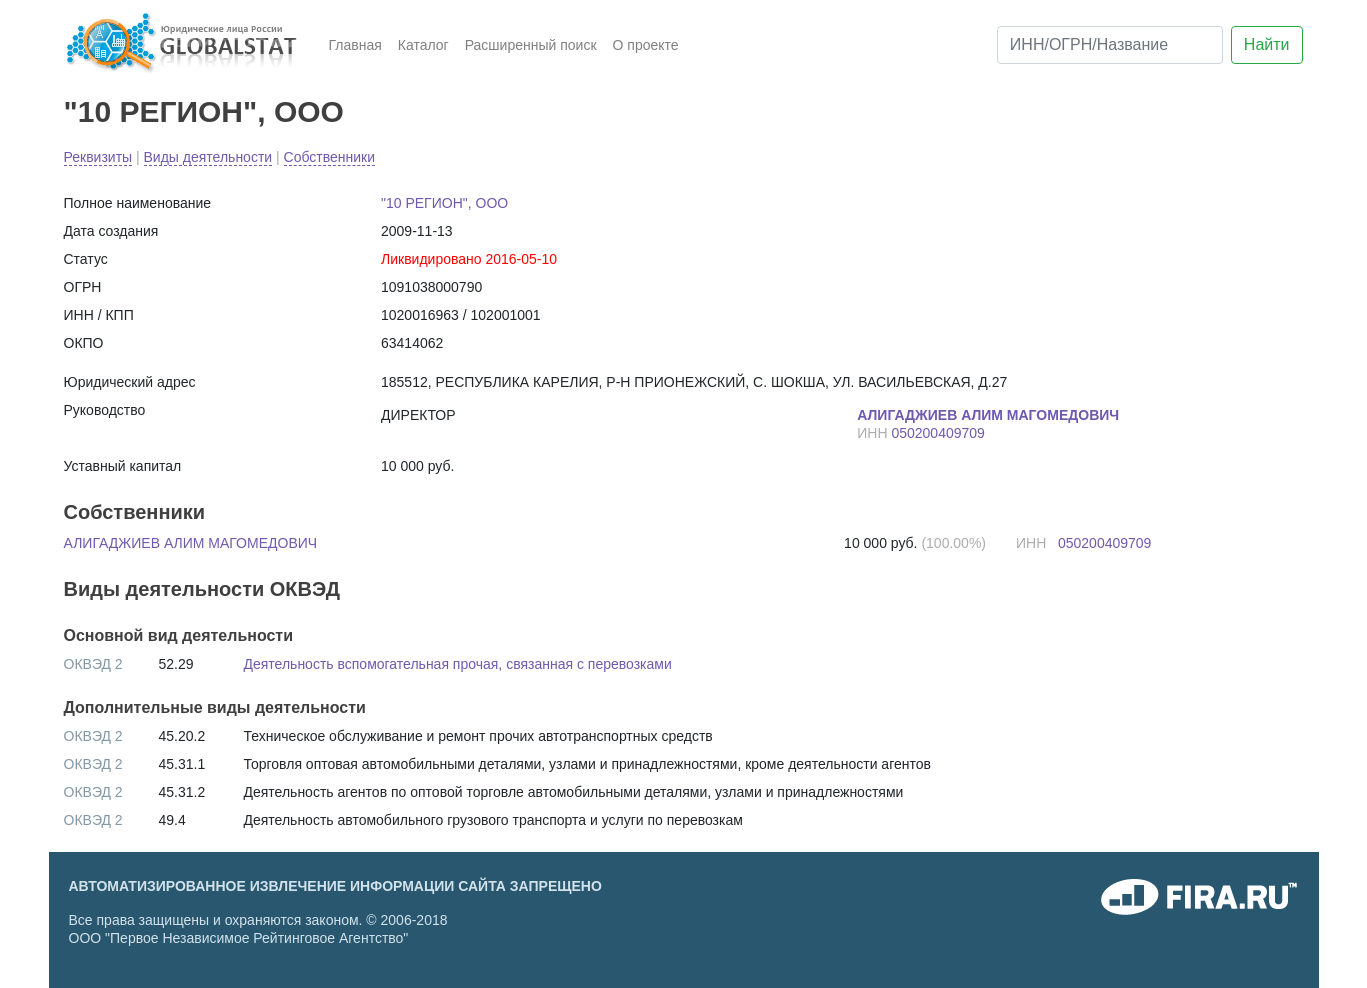 The width and height of the screenshot is (1367, 988). Describe the element at coordinates (329, 157) in the screenshot. I see `Собственники` at that location.